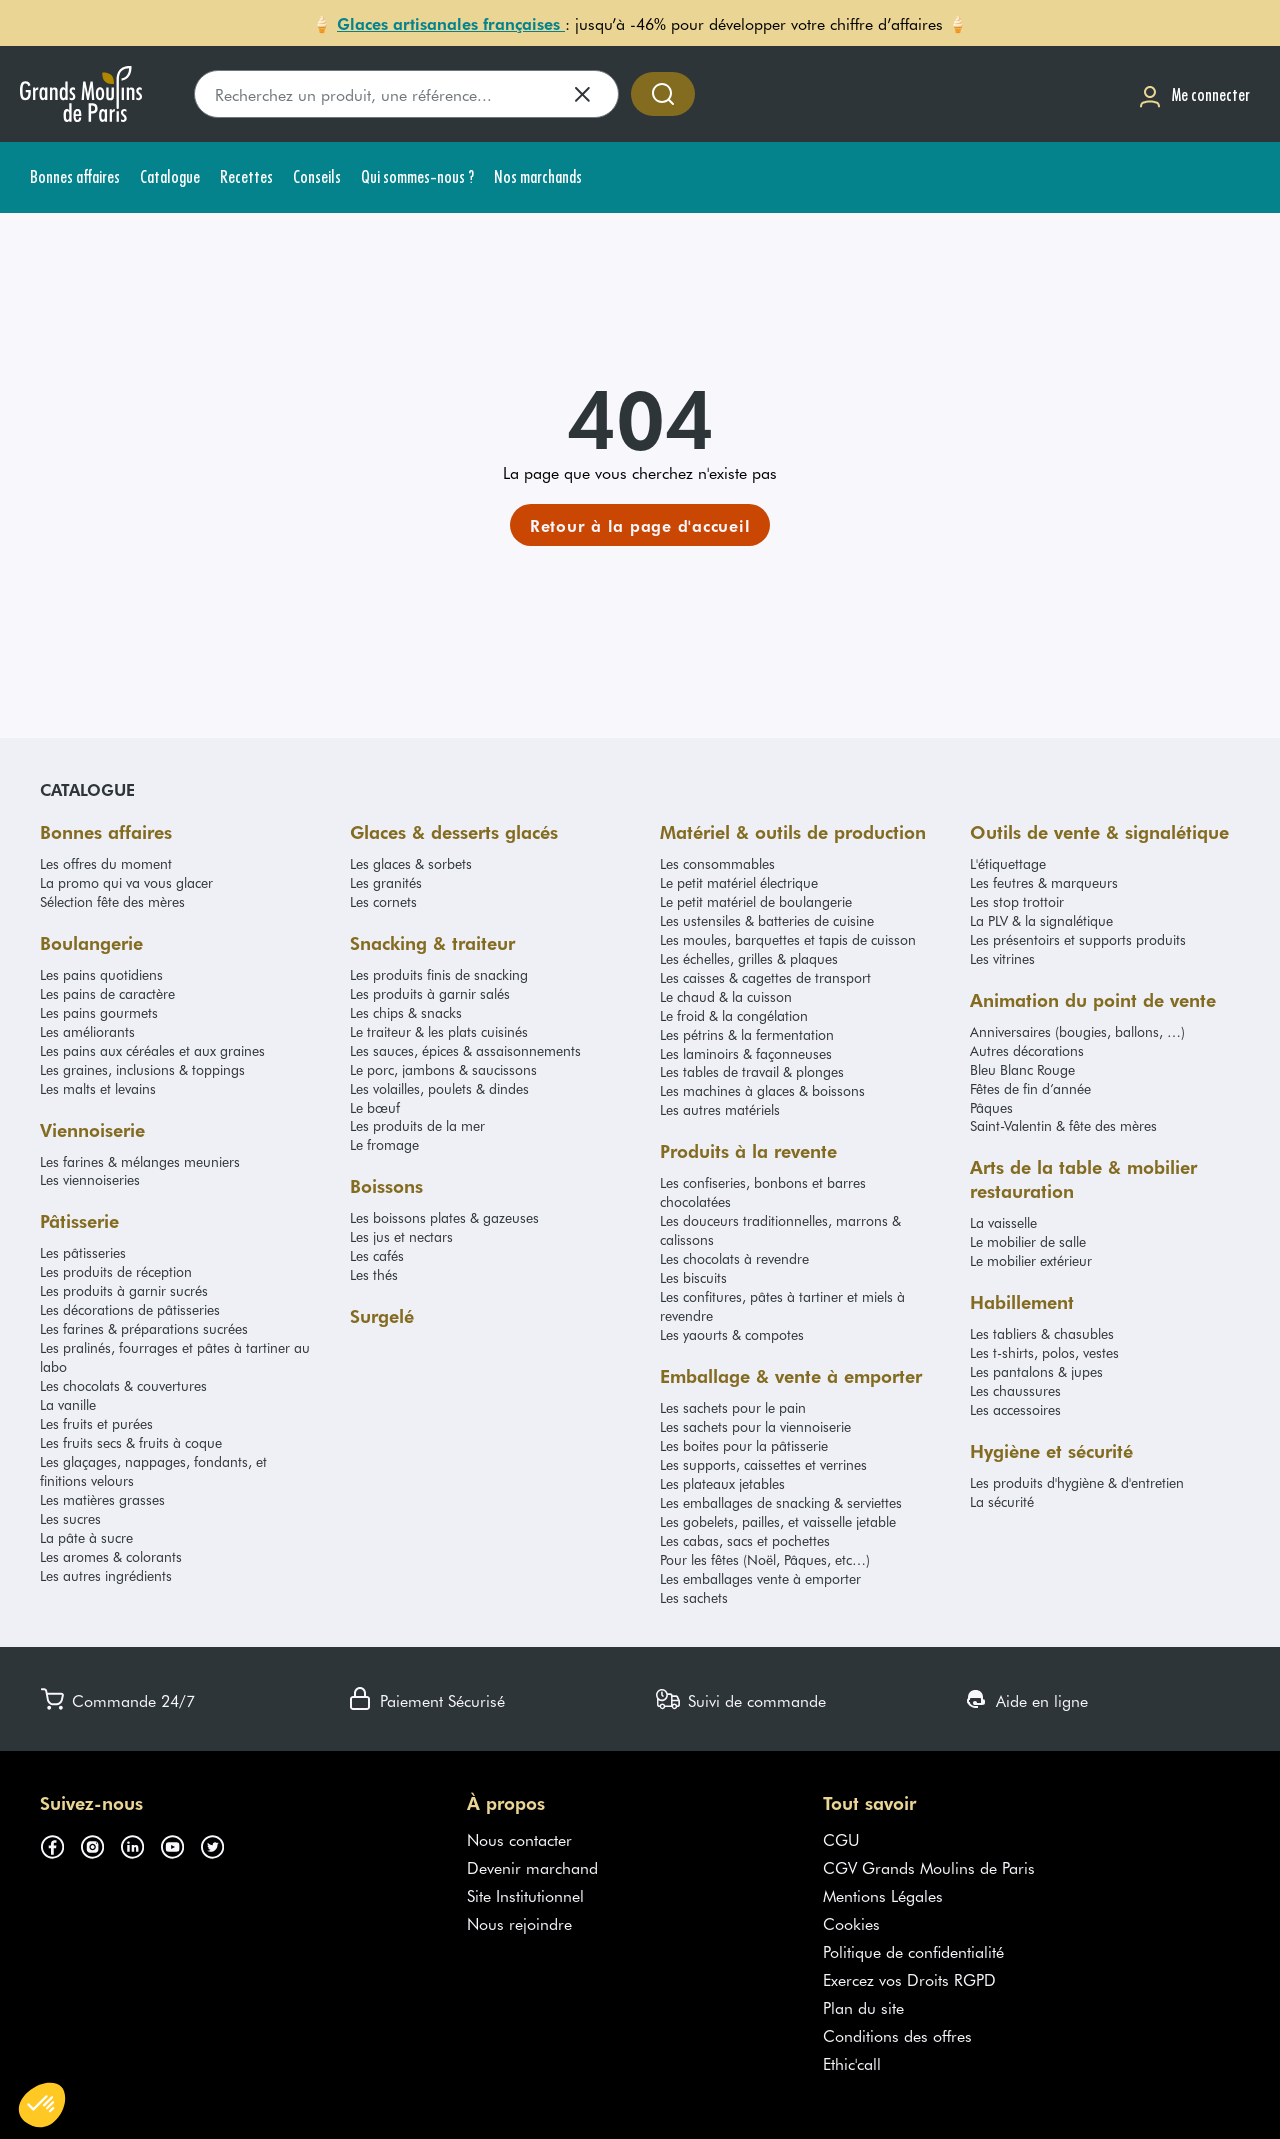 This screenshot has width=1280, height=2139. What do you see at coordinates (733, 1407) in the screenshot?
I see `Les sachets pour le pain` at bounding box center [733, 1407].